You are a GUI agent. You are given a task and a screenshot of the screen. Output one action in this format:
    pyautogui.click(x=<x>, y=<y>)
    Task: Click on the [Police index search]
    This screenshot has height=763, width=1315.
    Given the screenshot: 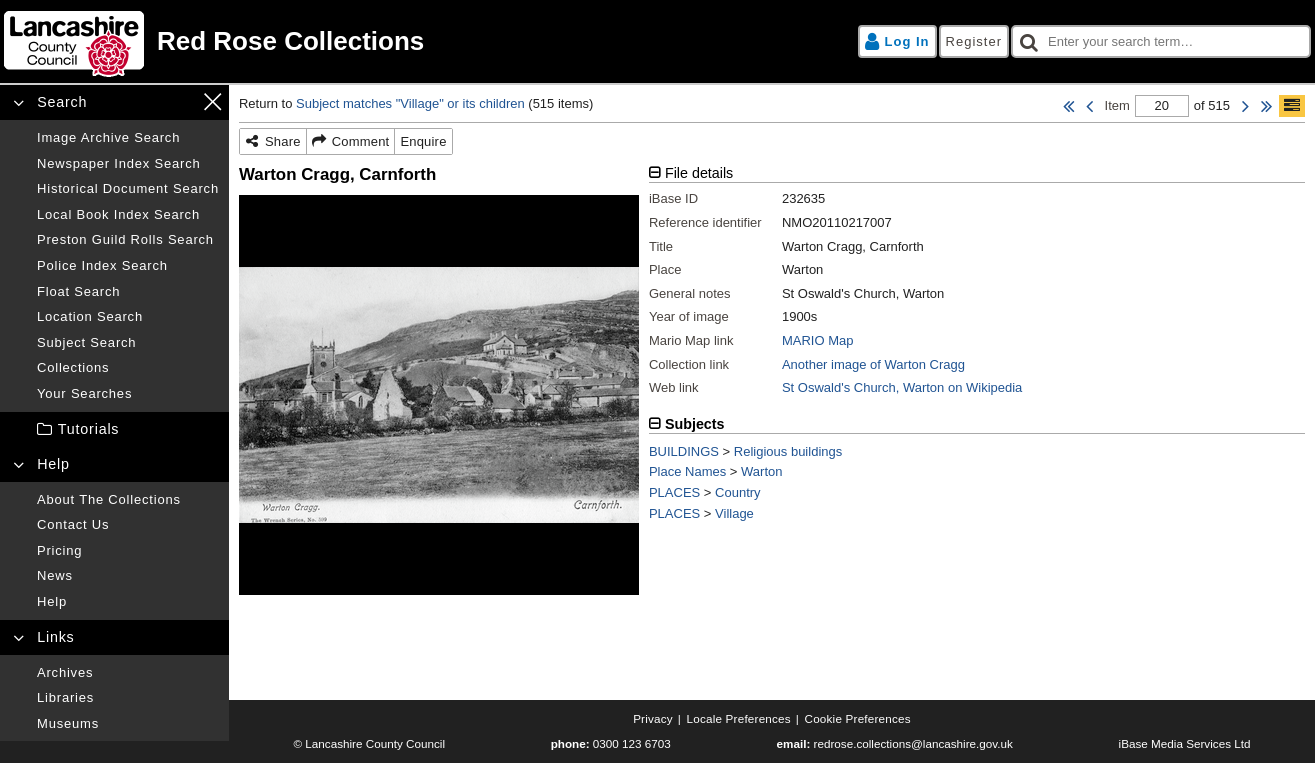 What is the action you would take?
    pyautogui.click(x=128, y=266)
    